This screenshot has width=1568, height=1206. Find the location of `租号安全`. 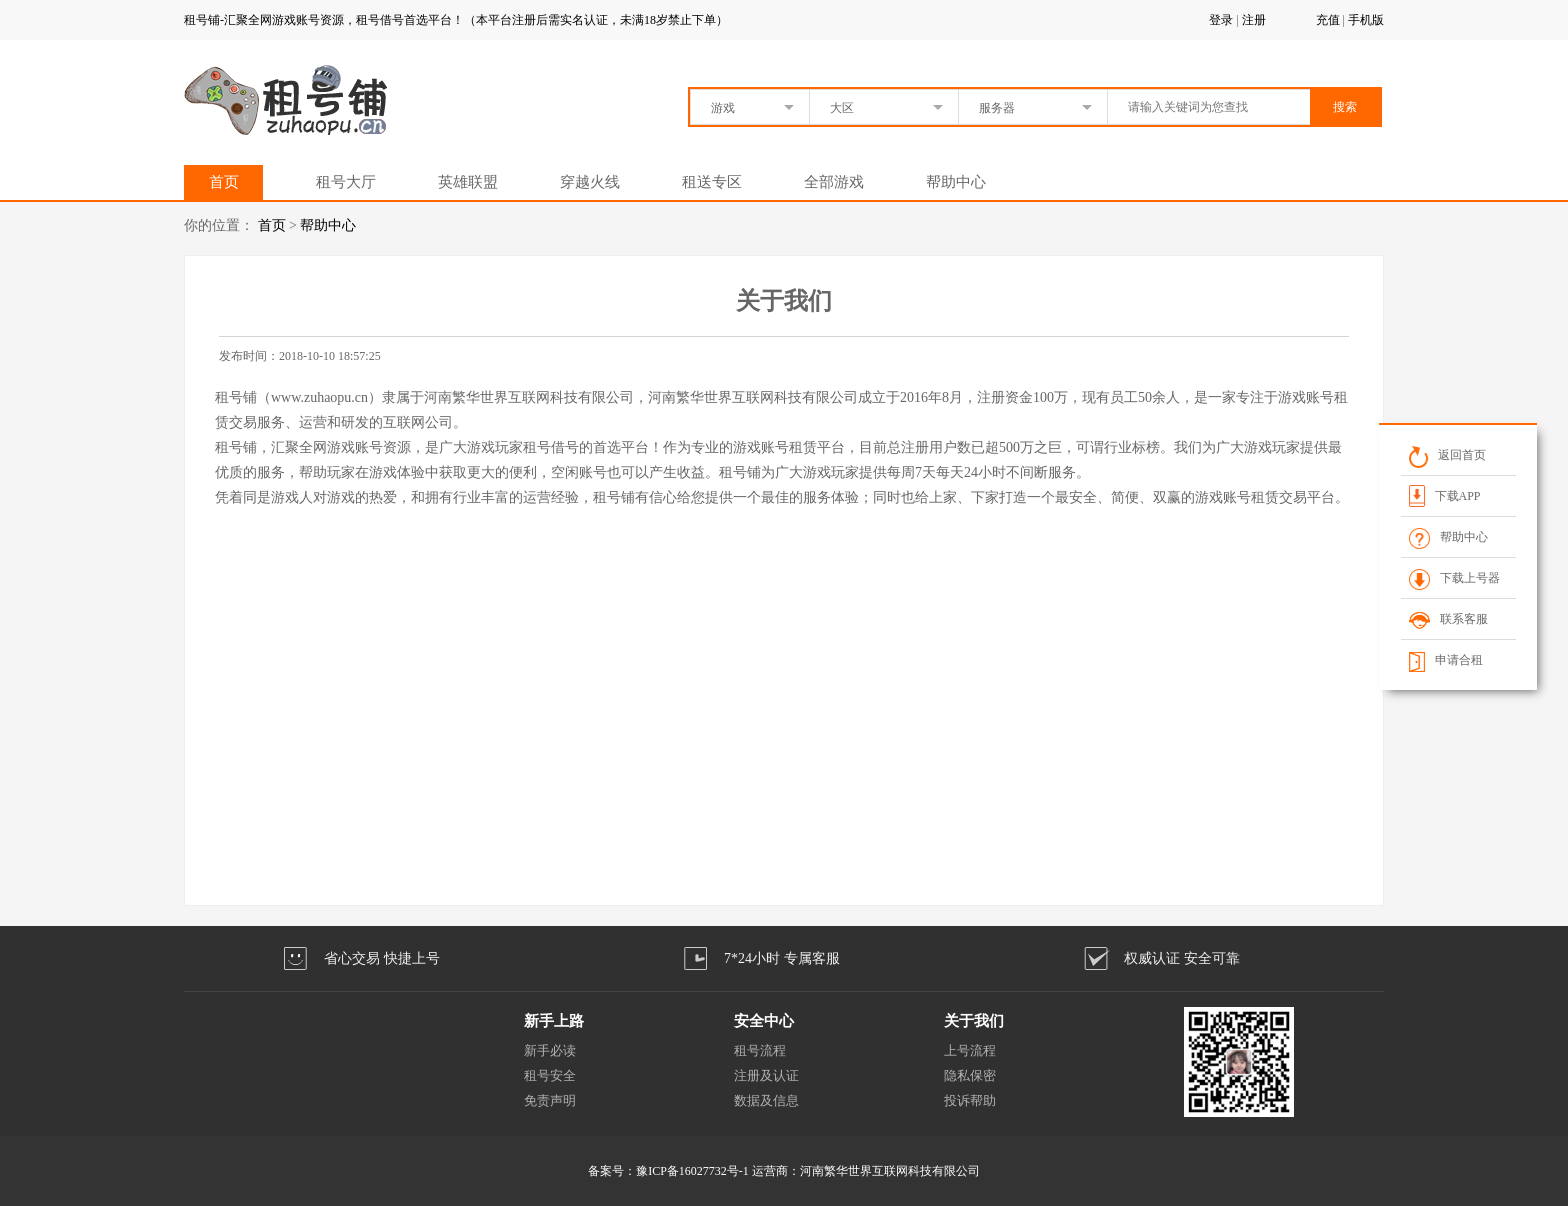

租号安全 is located at coordinates (550, 1075).